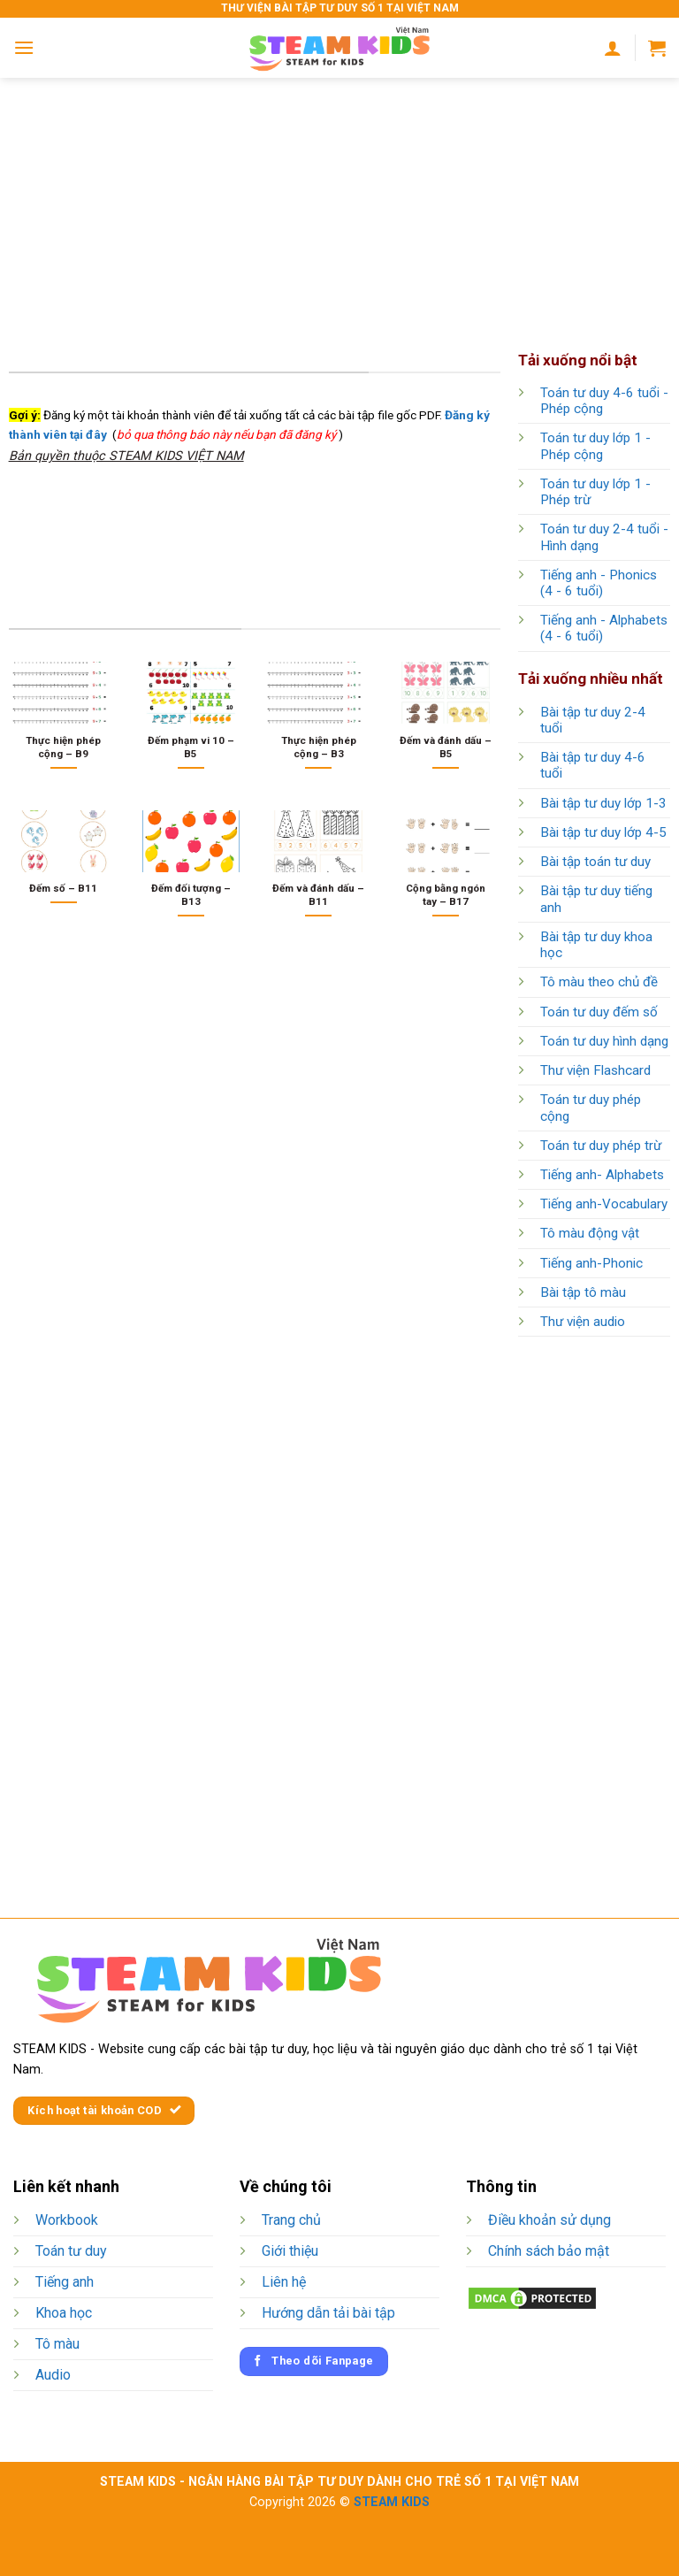 Image resolution: width=679 pixels, height=2576 pixels. What do you see at coordinates (23, 47) in the screenshot?
I see `[Menu]` at bounding box center [23, 47].